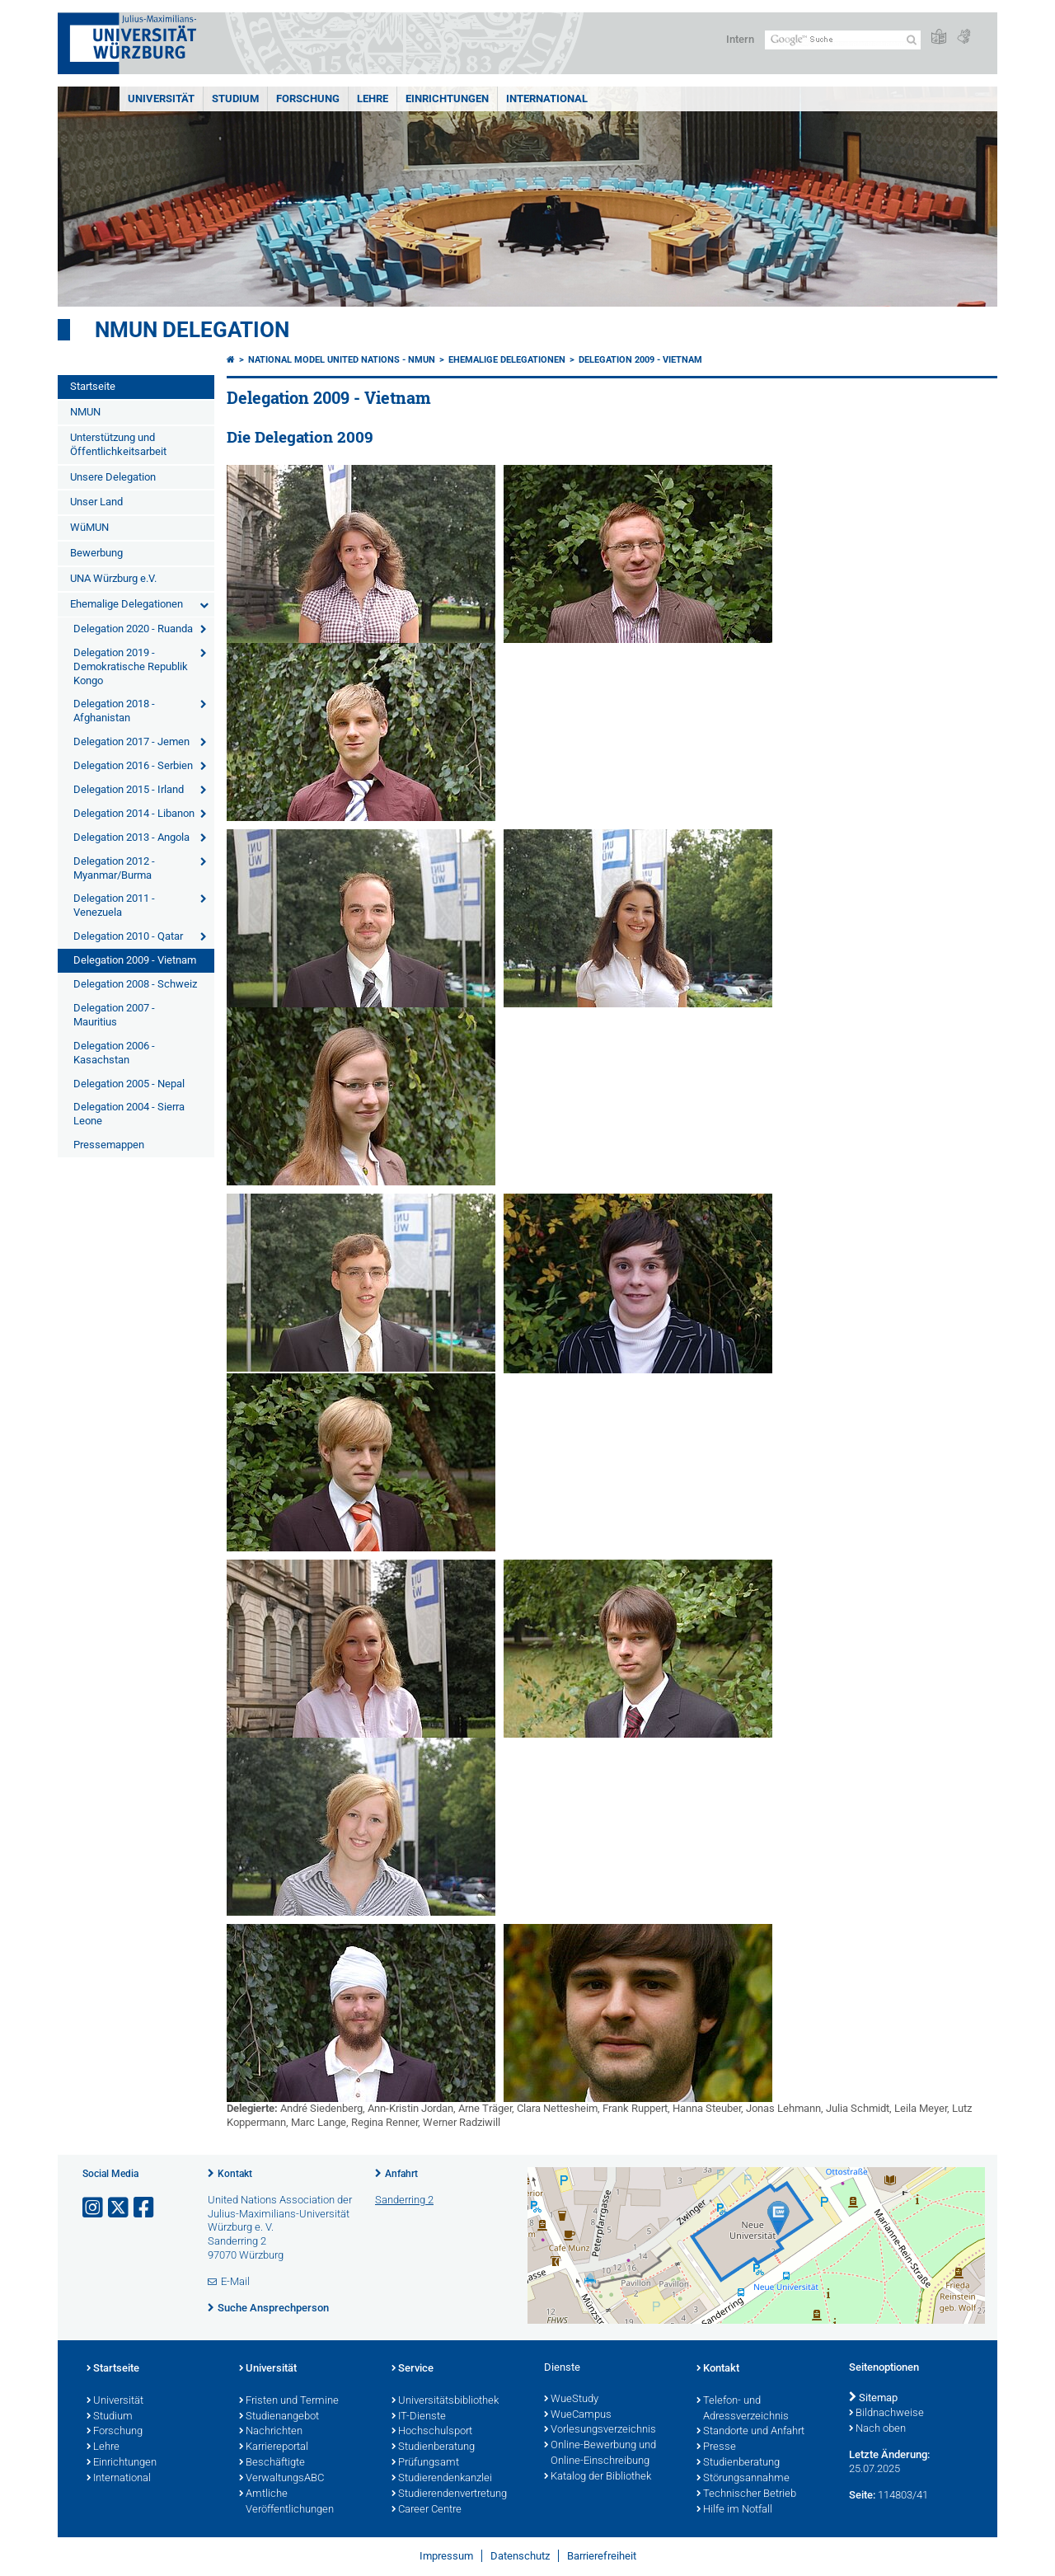 The width and height of the screenshot is (1055, 2576). I want to click on VerwaltungsABC, so click(281, 2478).